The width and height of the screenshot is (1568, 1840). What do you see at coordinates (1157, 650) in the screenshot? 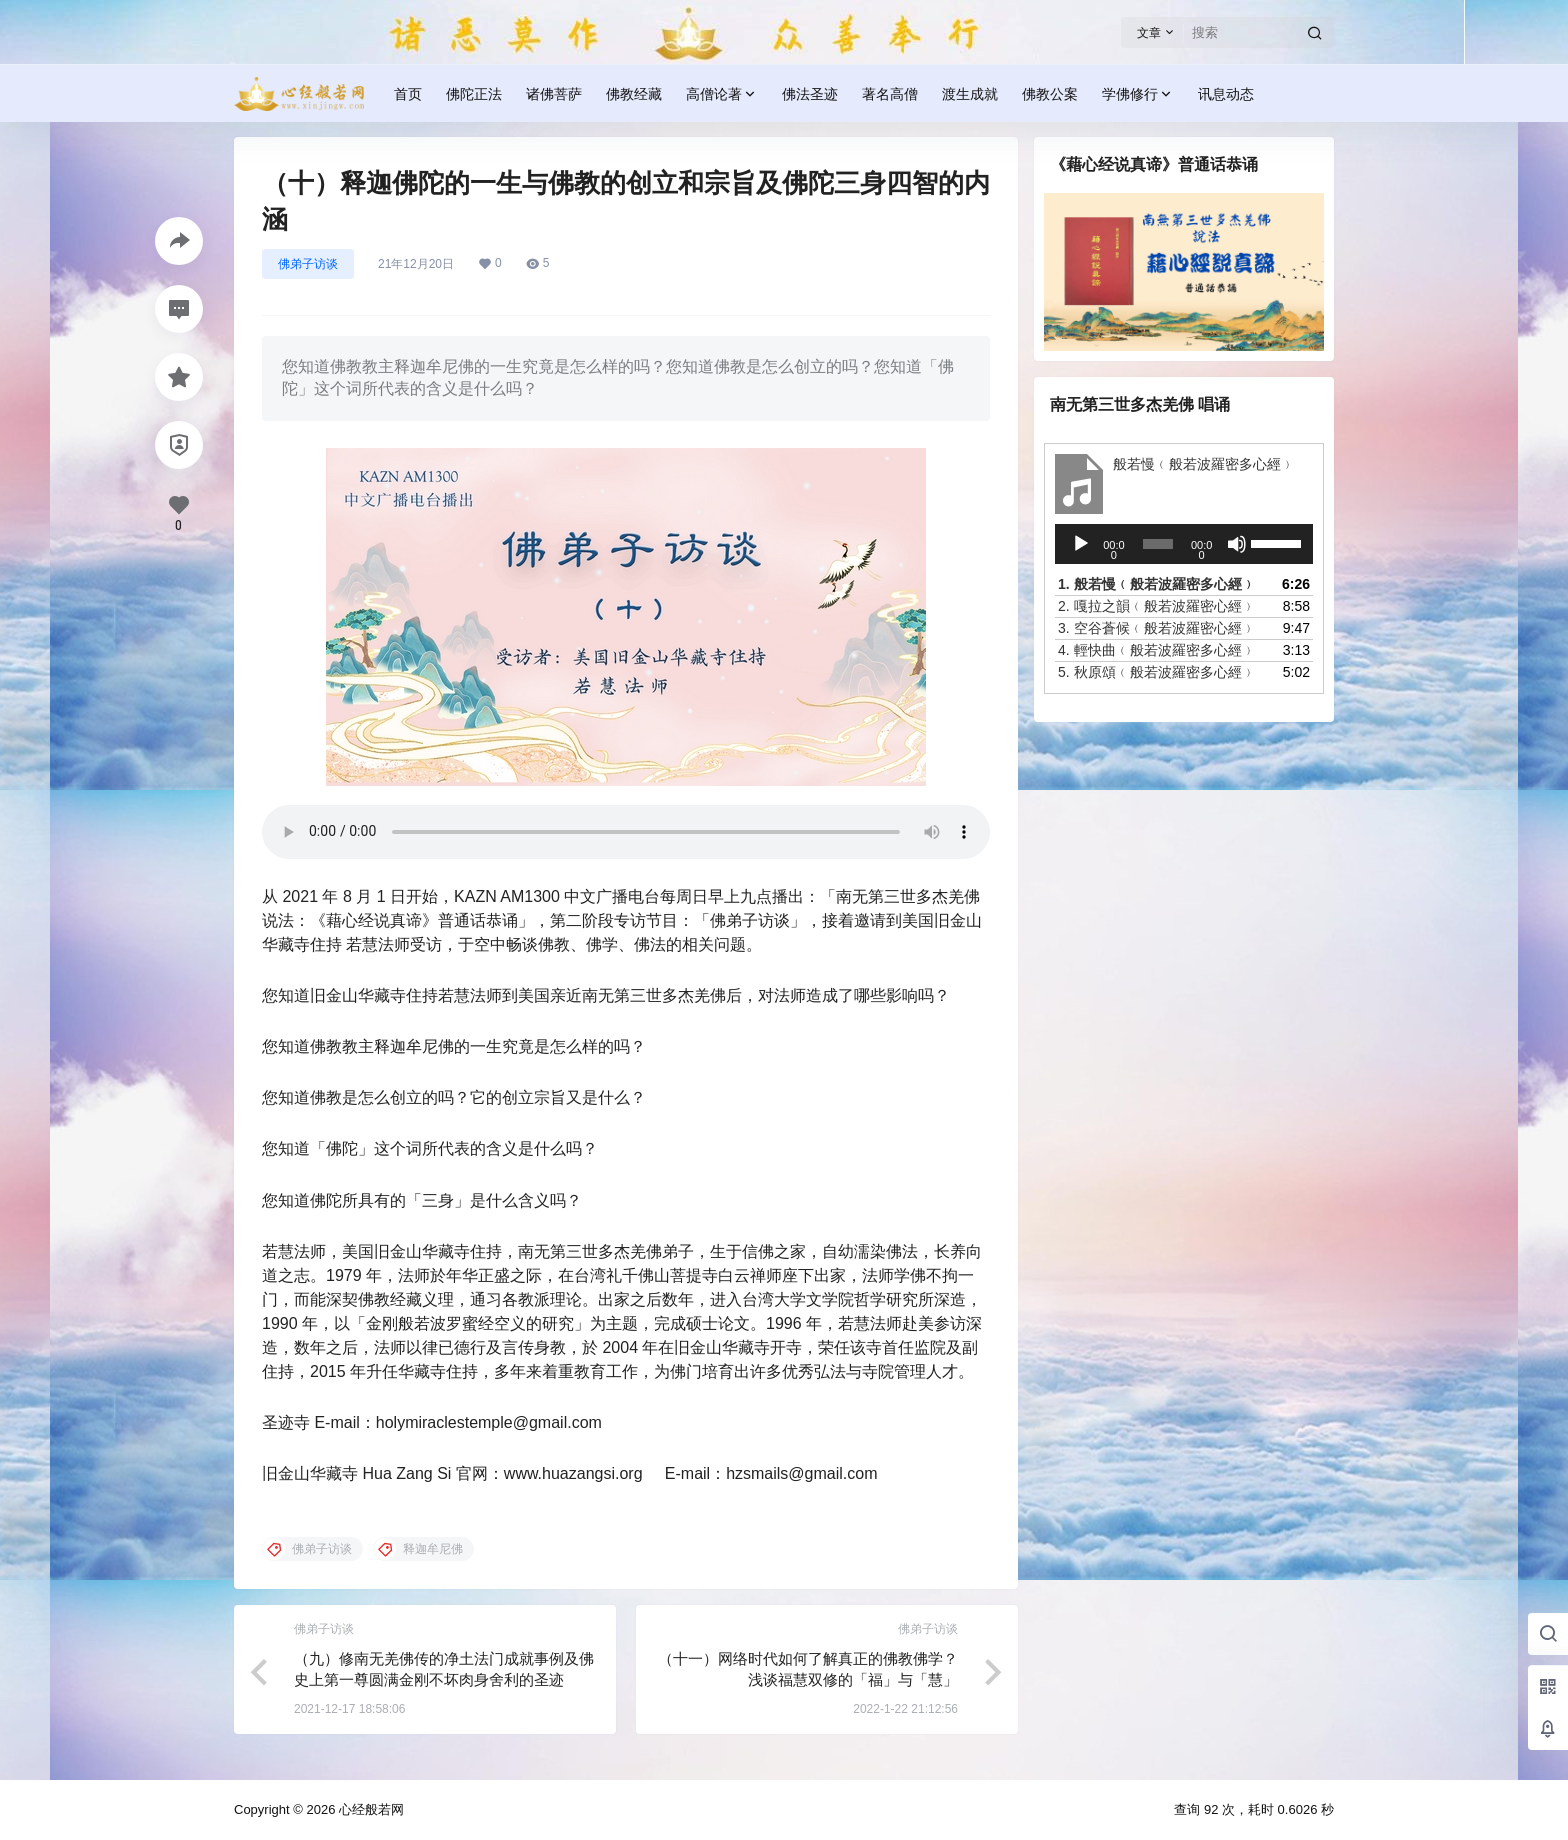
I see `4.` at bounding box center [1157, 650].